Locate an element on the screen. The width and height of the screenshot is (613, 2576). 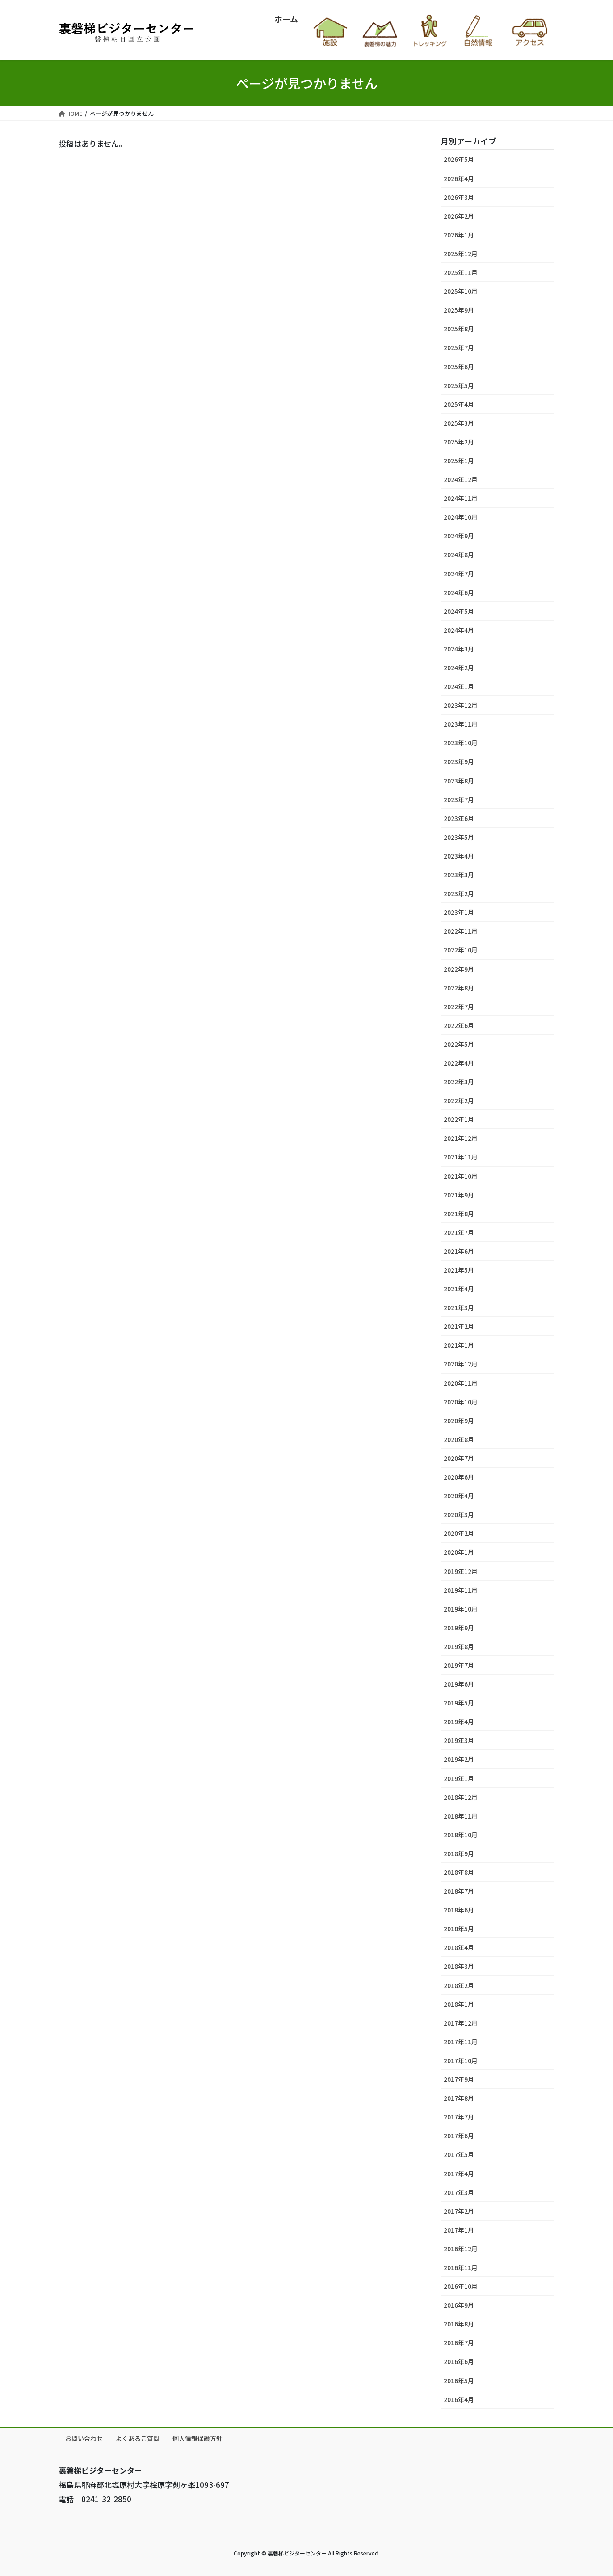
2021年4月 is located at coordinates (459, 1288).